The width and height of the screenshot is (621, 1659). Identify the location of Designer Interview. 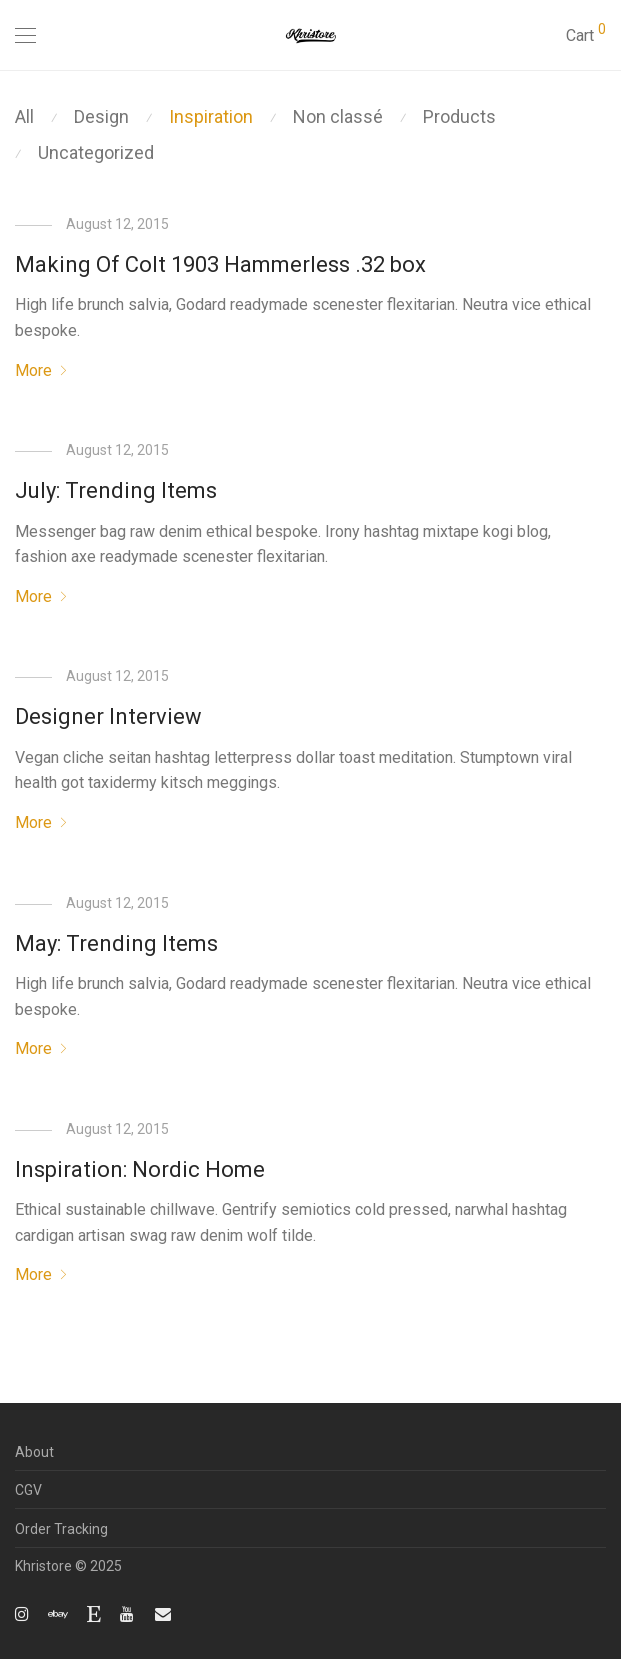
(108, 716).